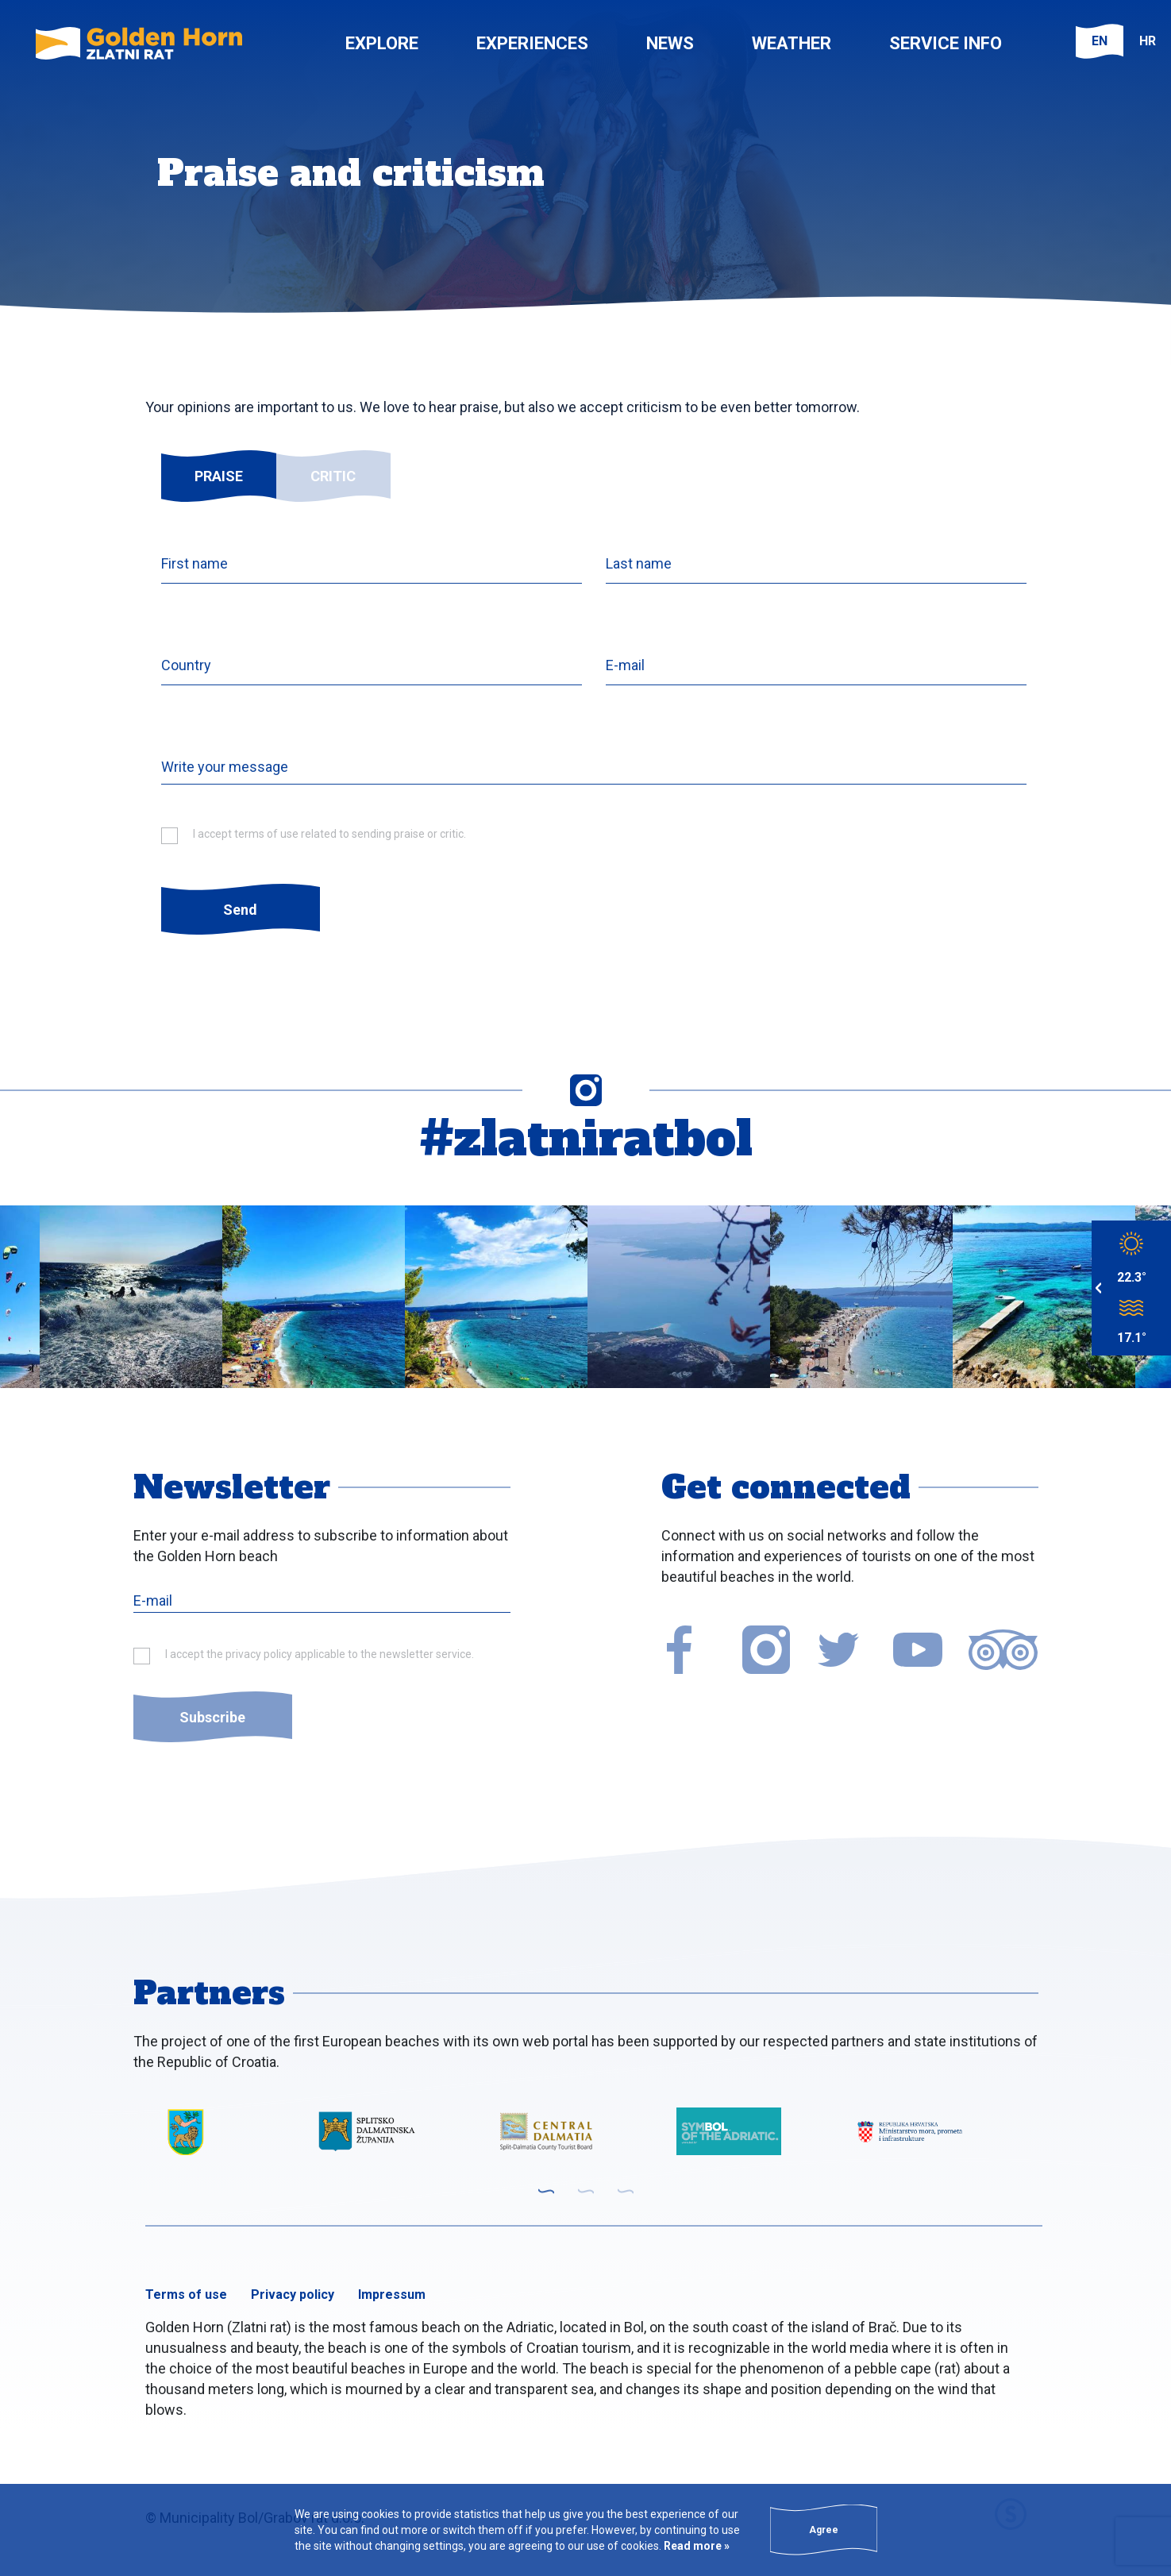  What do you see at coordinates (219, 476) in the screenshot?
I see `Praise` at bounding box center [219, 476].